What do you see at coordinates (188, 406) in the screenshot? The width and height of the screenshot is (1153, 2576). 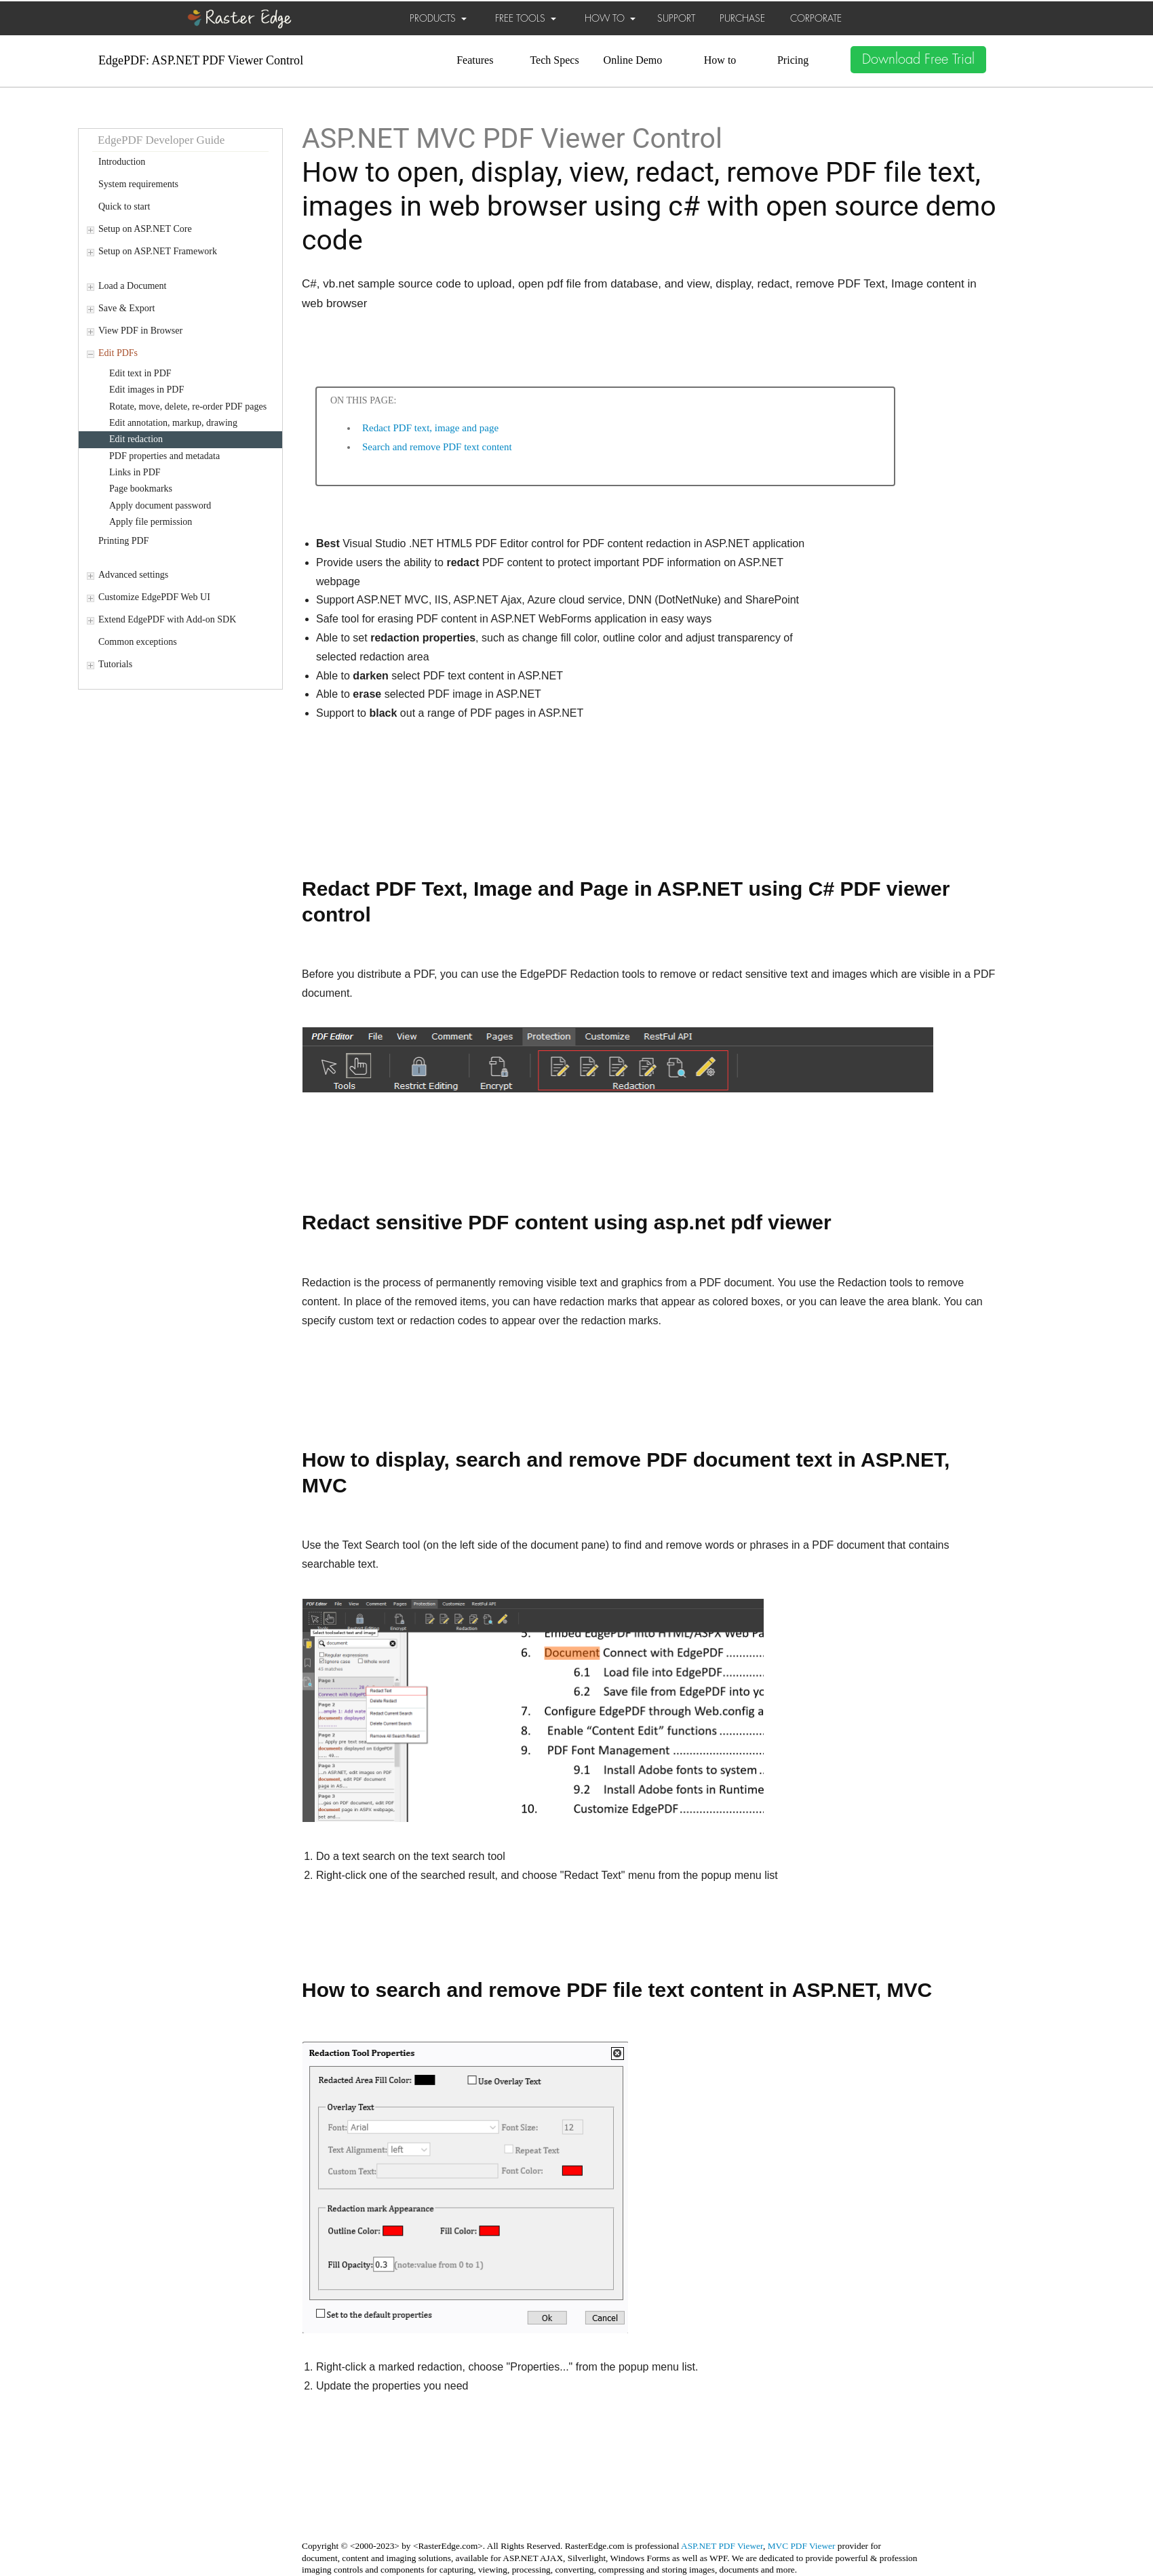 I see `Rotate, move, delete, re-order PDF pages` at bounding box center [188, 406].